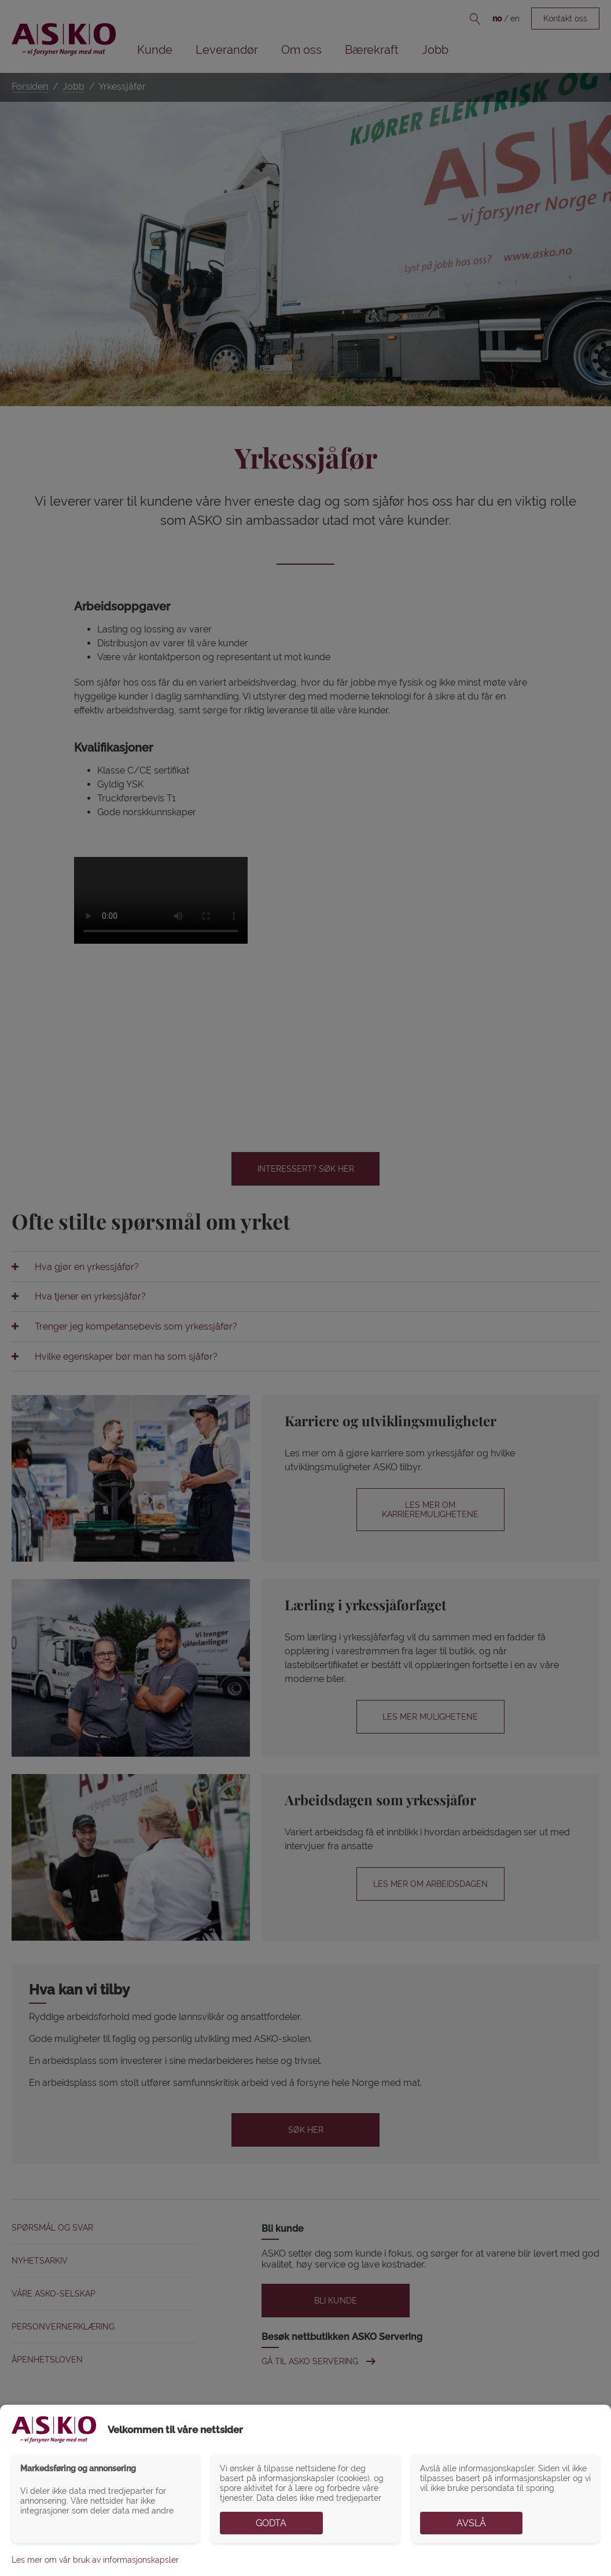 Image resolution: width=611 pixels, height=2576 pixels. Describe the element at coordinates (471, 2523) in the screenshot. I see `Avslå` at that location.